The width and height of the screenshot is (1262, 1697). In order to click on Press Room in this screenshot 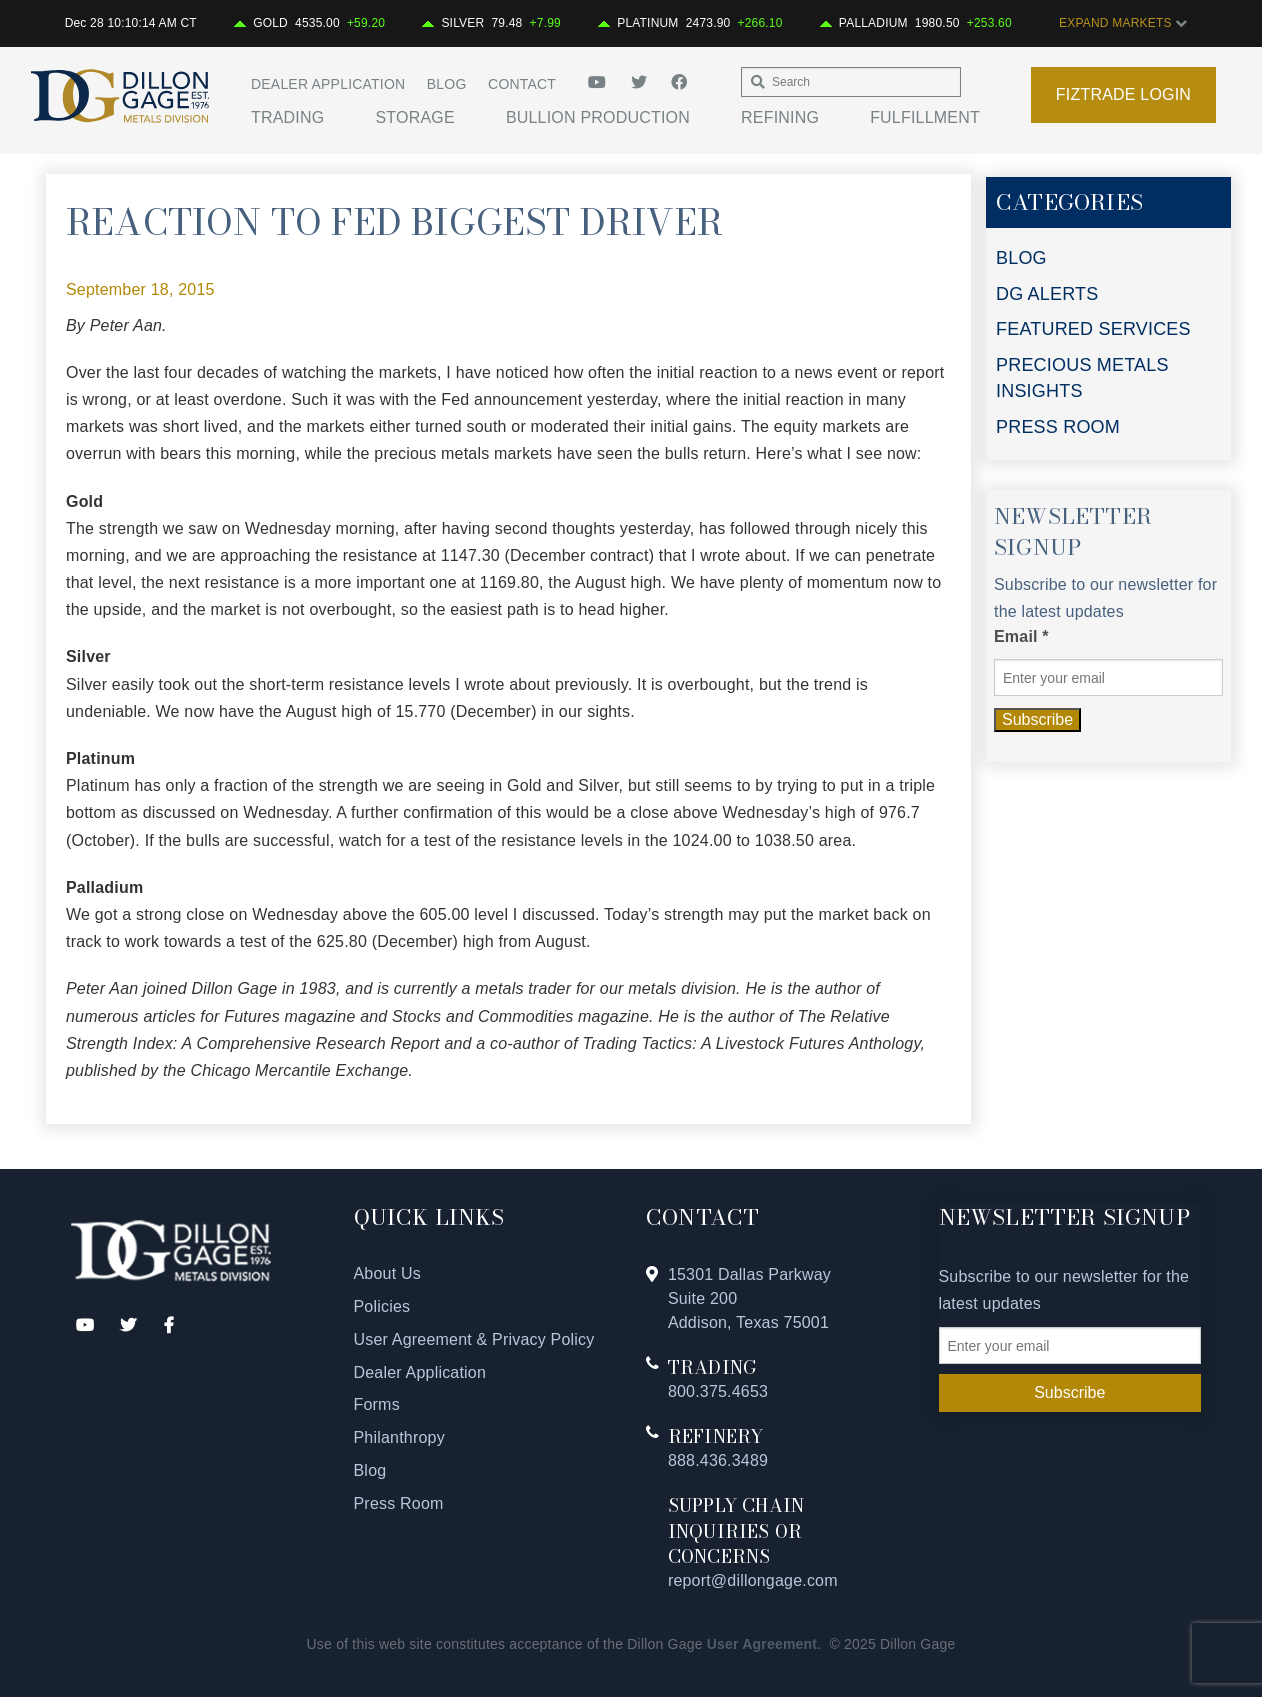, I will do `click(399, 1503)`.